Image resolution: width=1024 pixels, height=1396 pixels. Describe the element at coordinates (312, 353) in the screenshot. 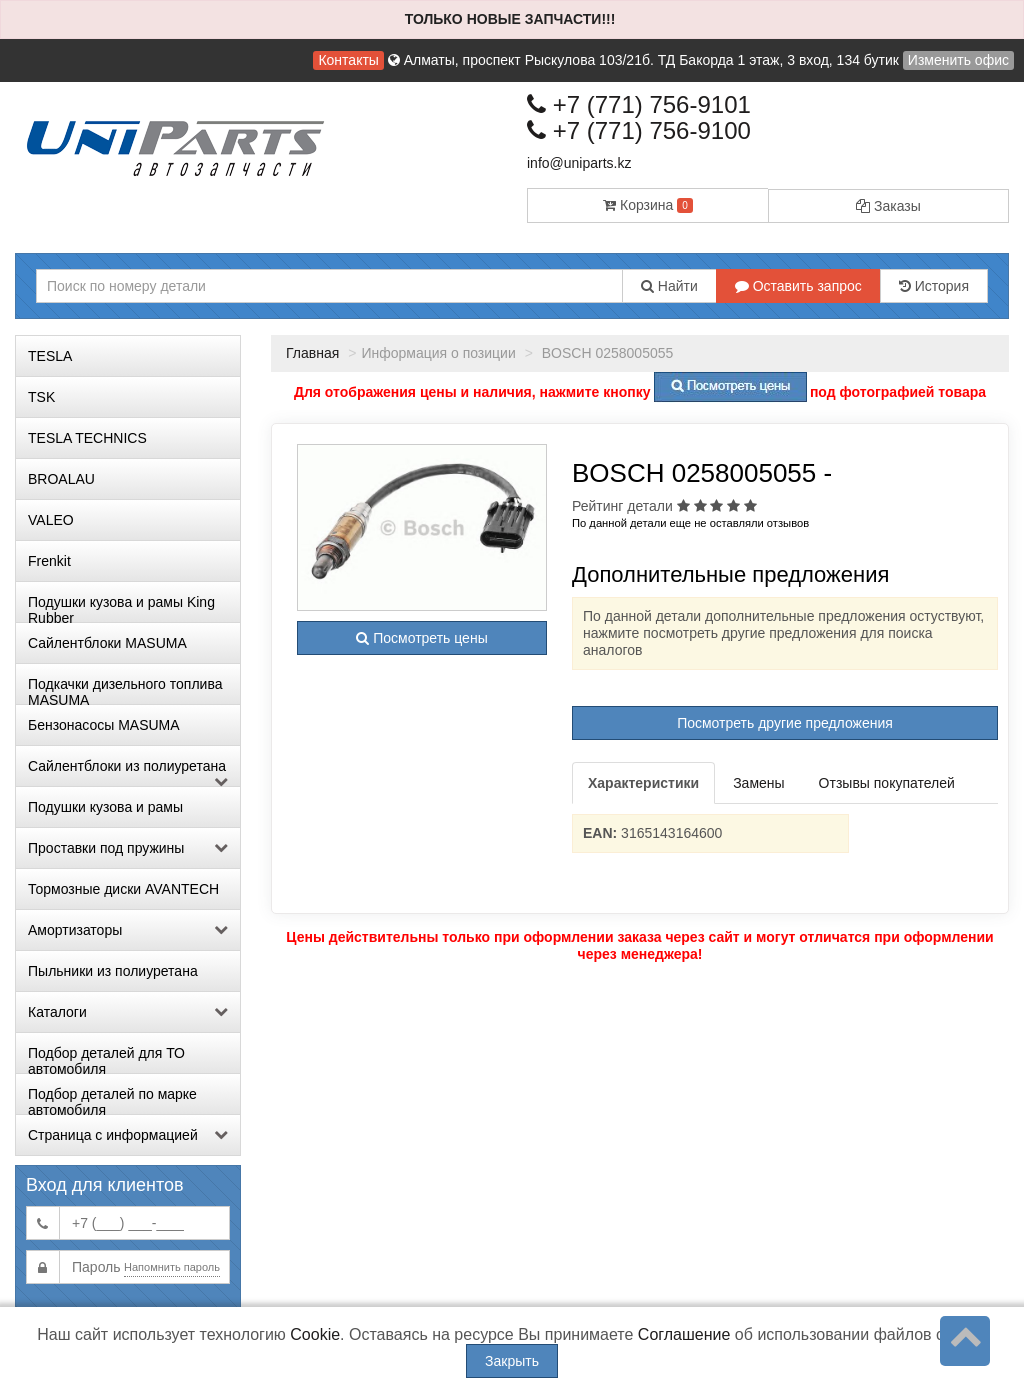

I see `Главная` at that location.